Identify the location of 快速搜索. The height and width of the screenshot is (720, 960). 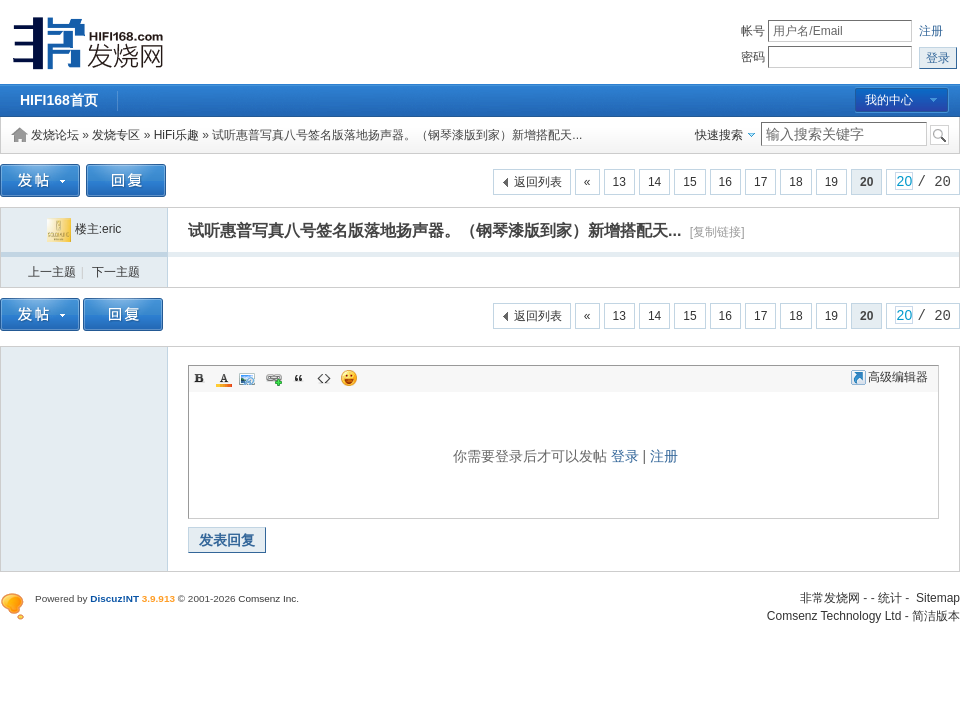
(719, 135).